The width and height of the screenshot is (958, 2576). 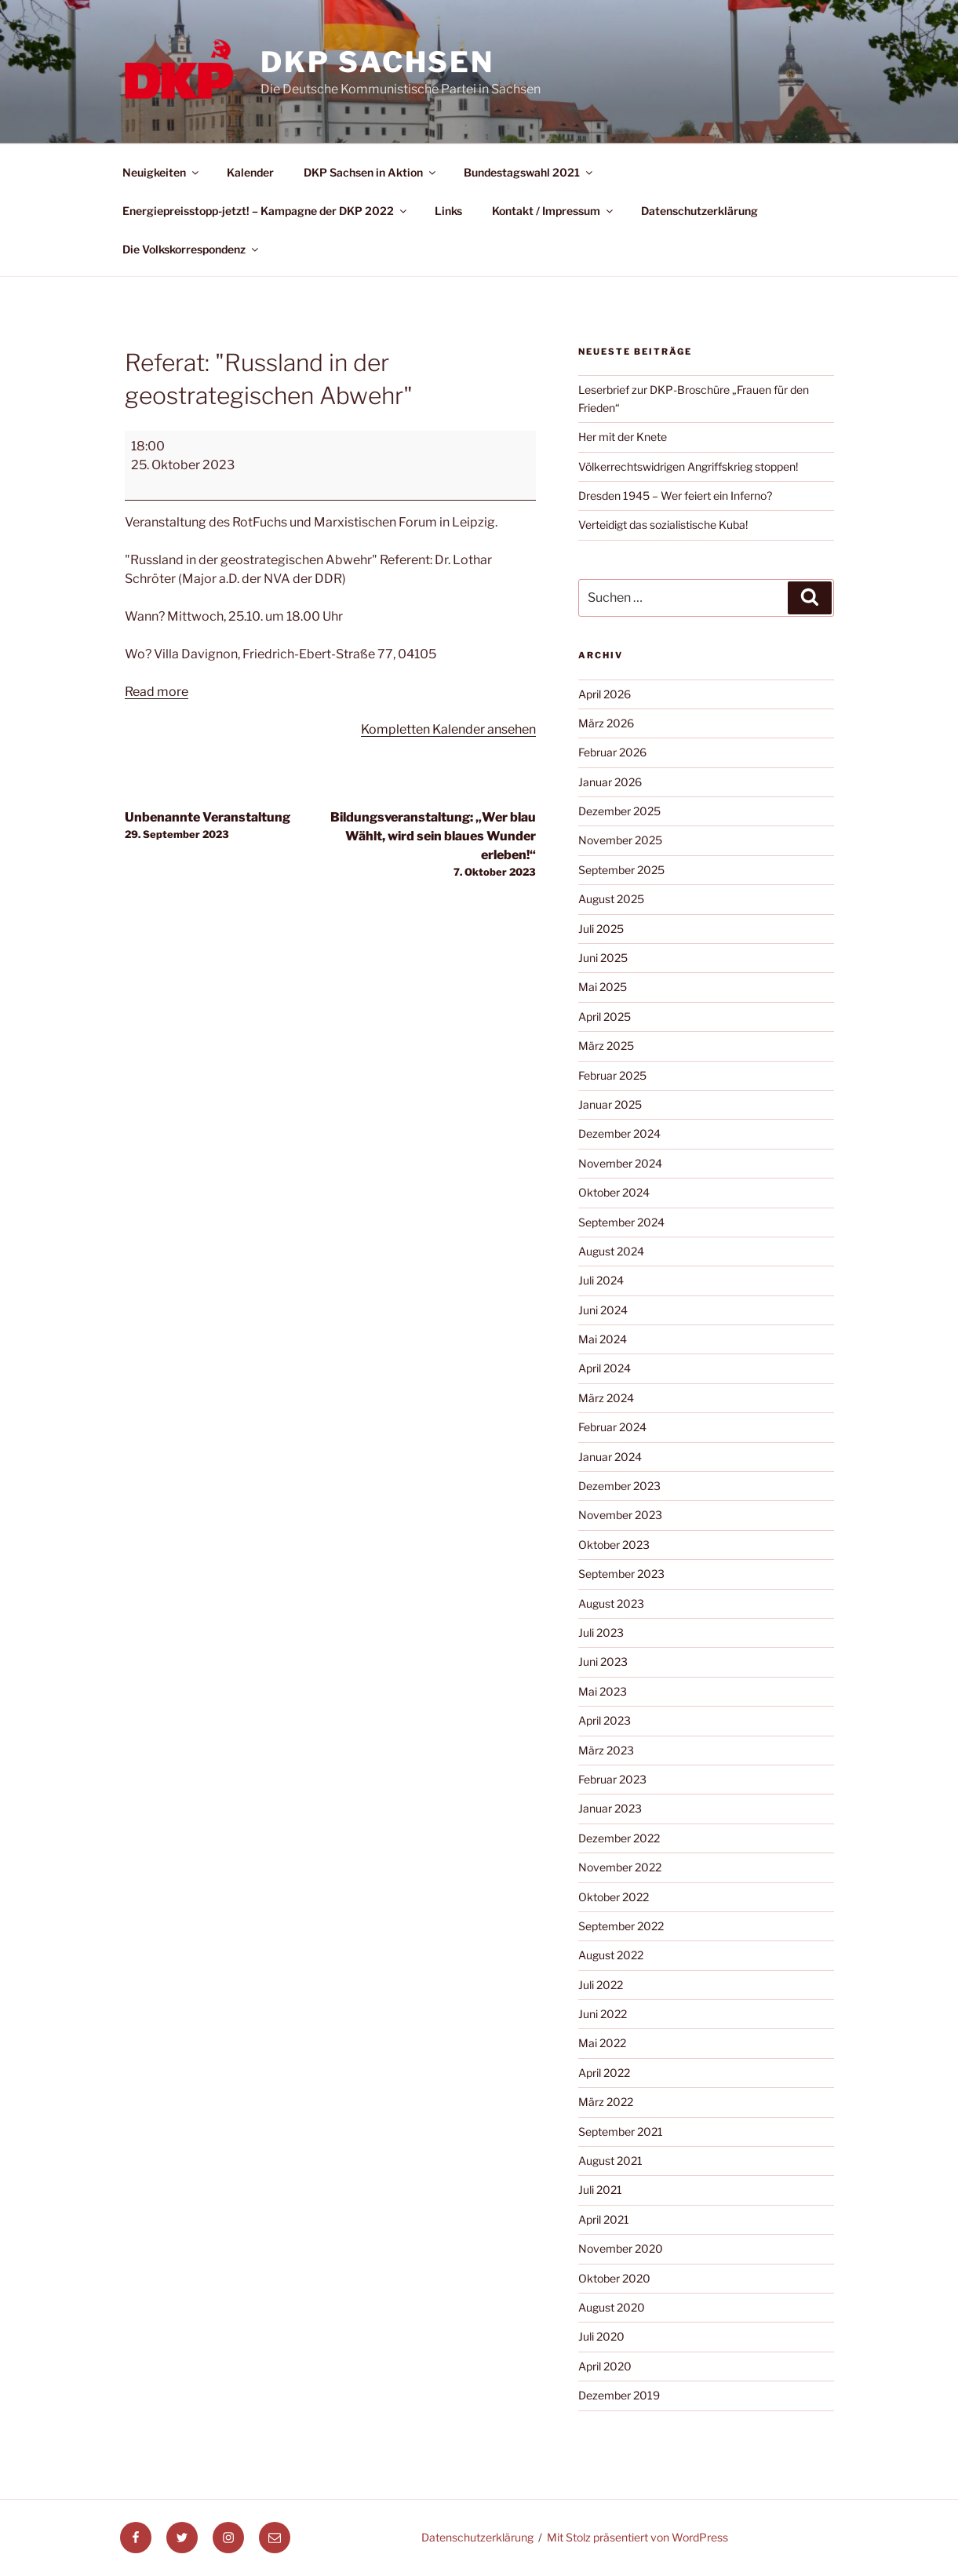 What do you see at coordinates (611, 1603) in the screenshot?
I see `August 2023` at bounding box center [611, 1603].